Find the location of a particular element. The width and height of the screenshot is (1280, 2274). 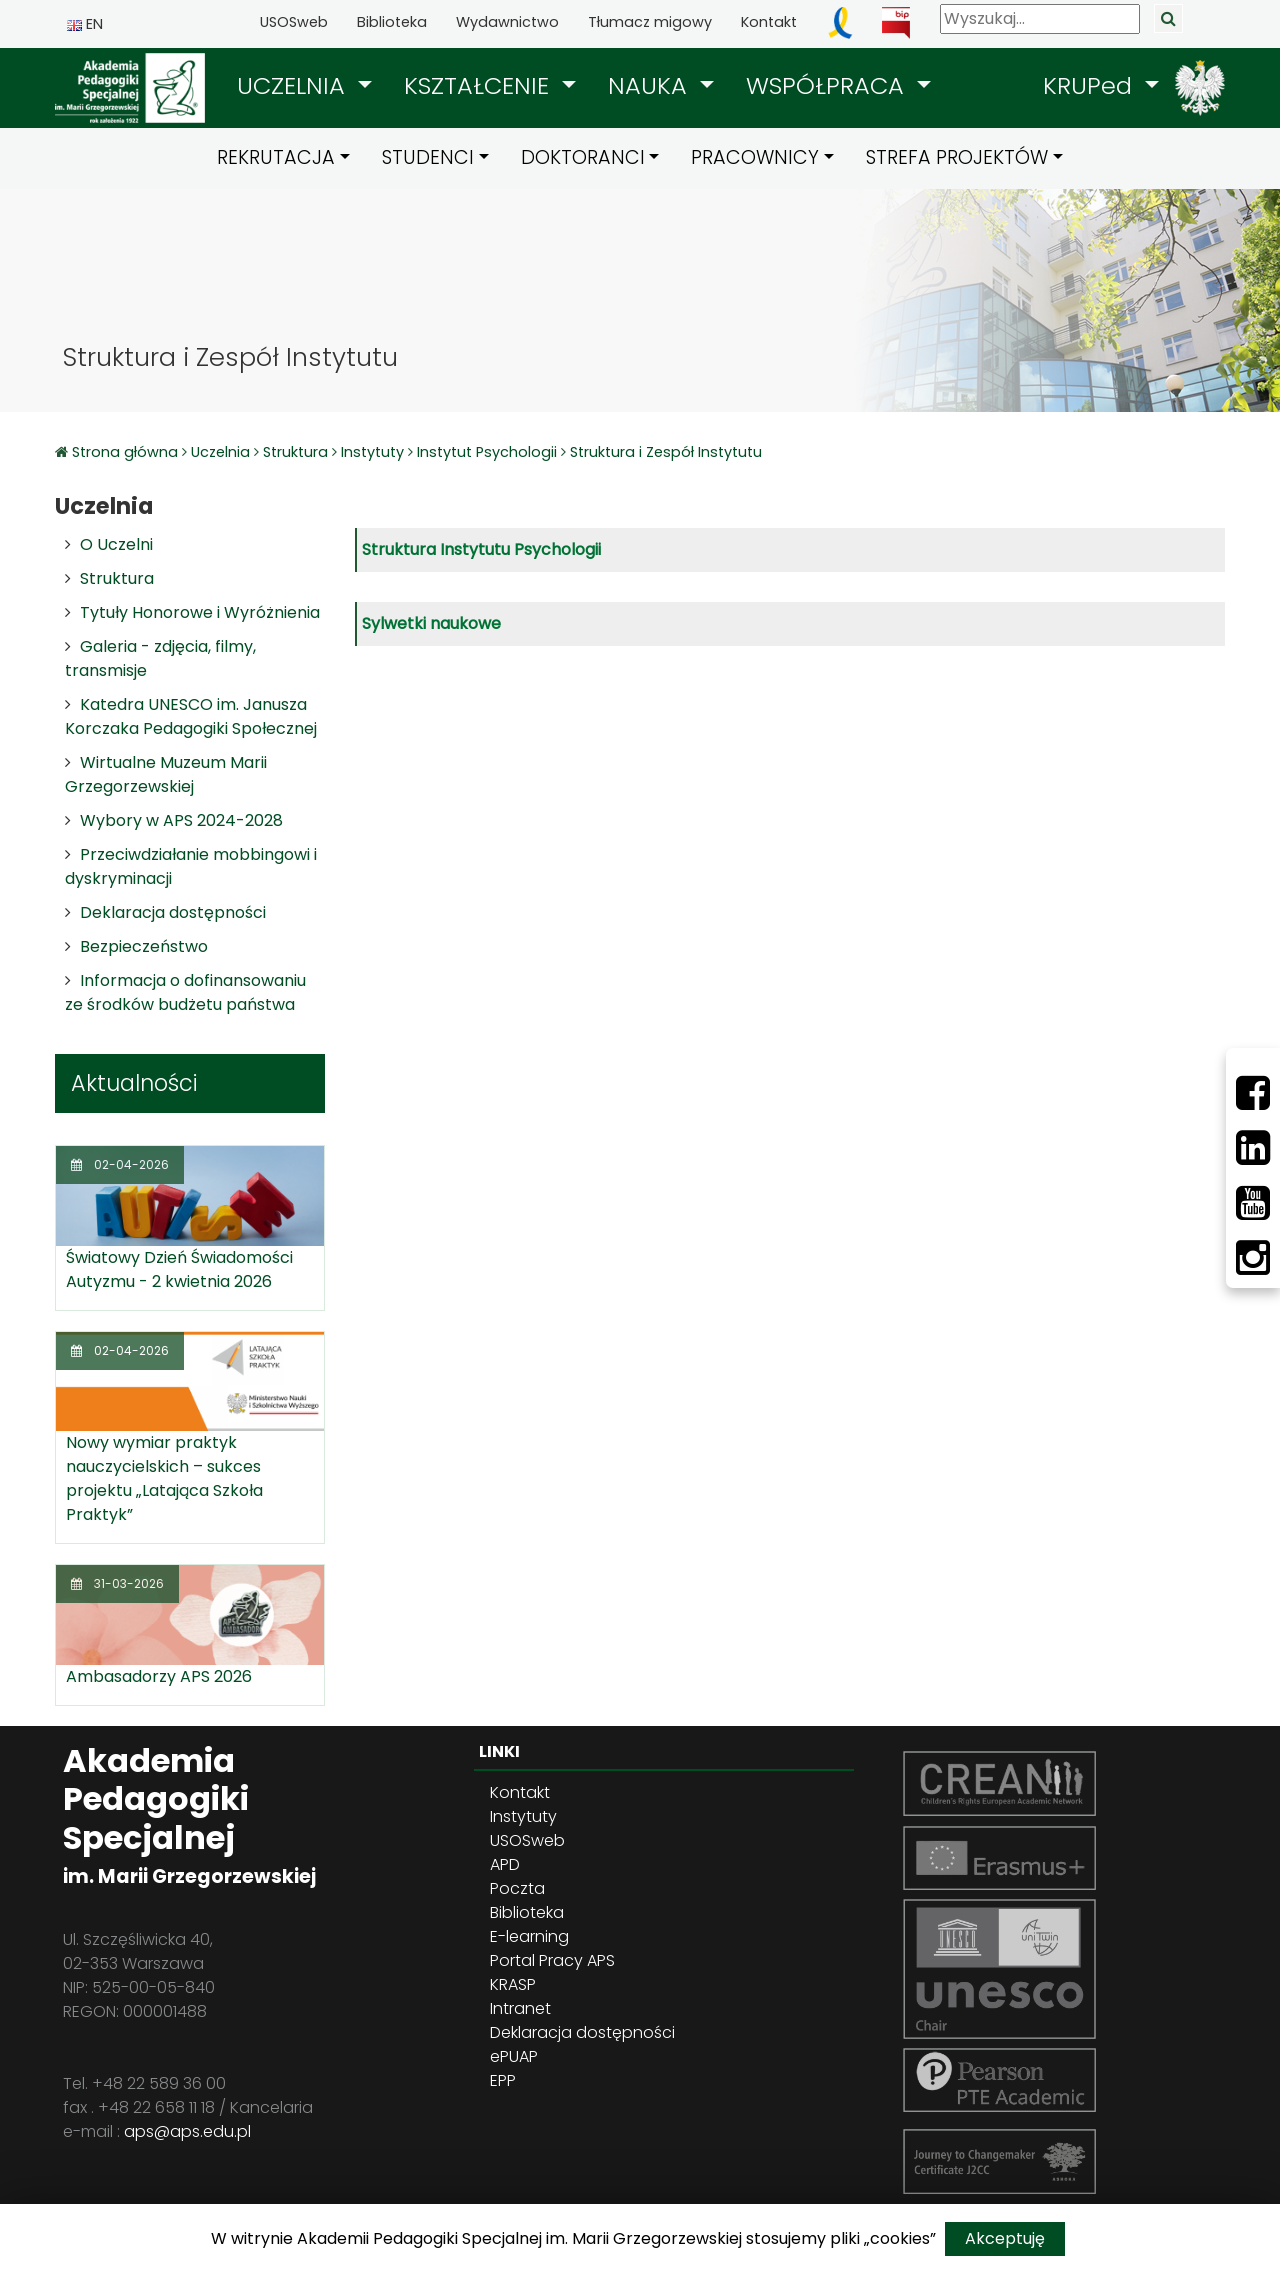

Portal Pracy APS is located at coordinates (552, 1960).